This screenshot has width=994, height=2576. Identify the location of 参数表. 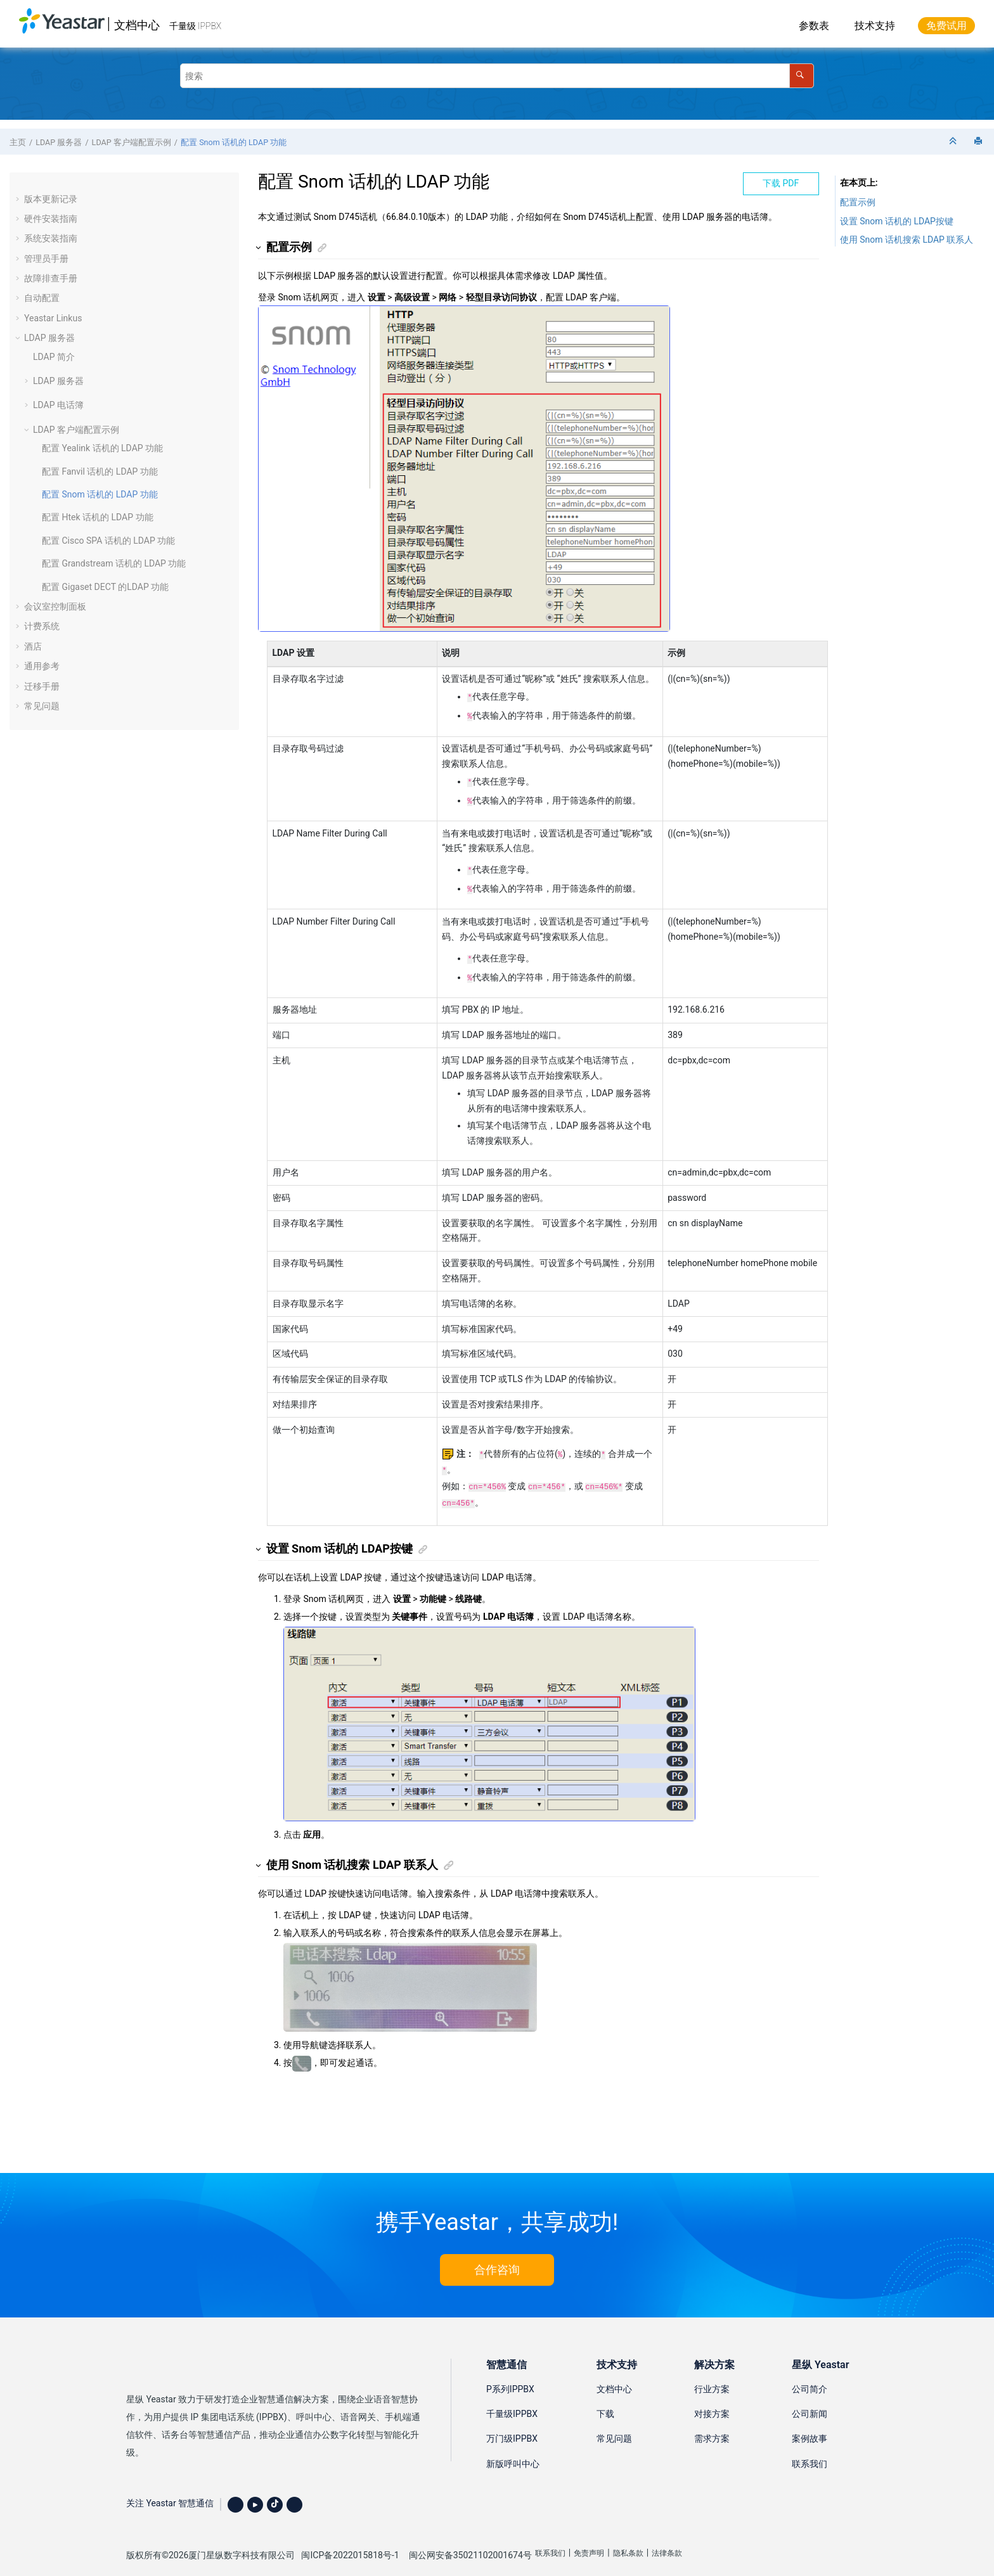
(814, 26).